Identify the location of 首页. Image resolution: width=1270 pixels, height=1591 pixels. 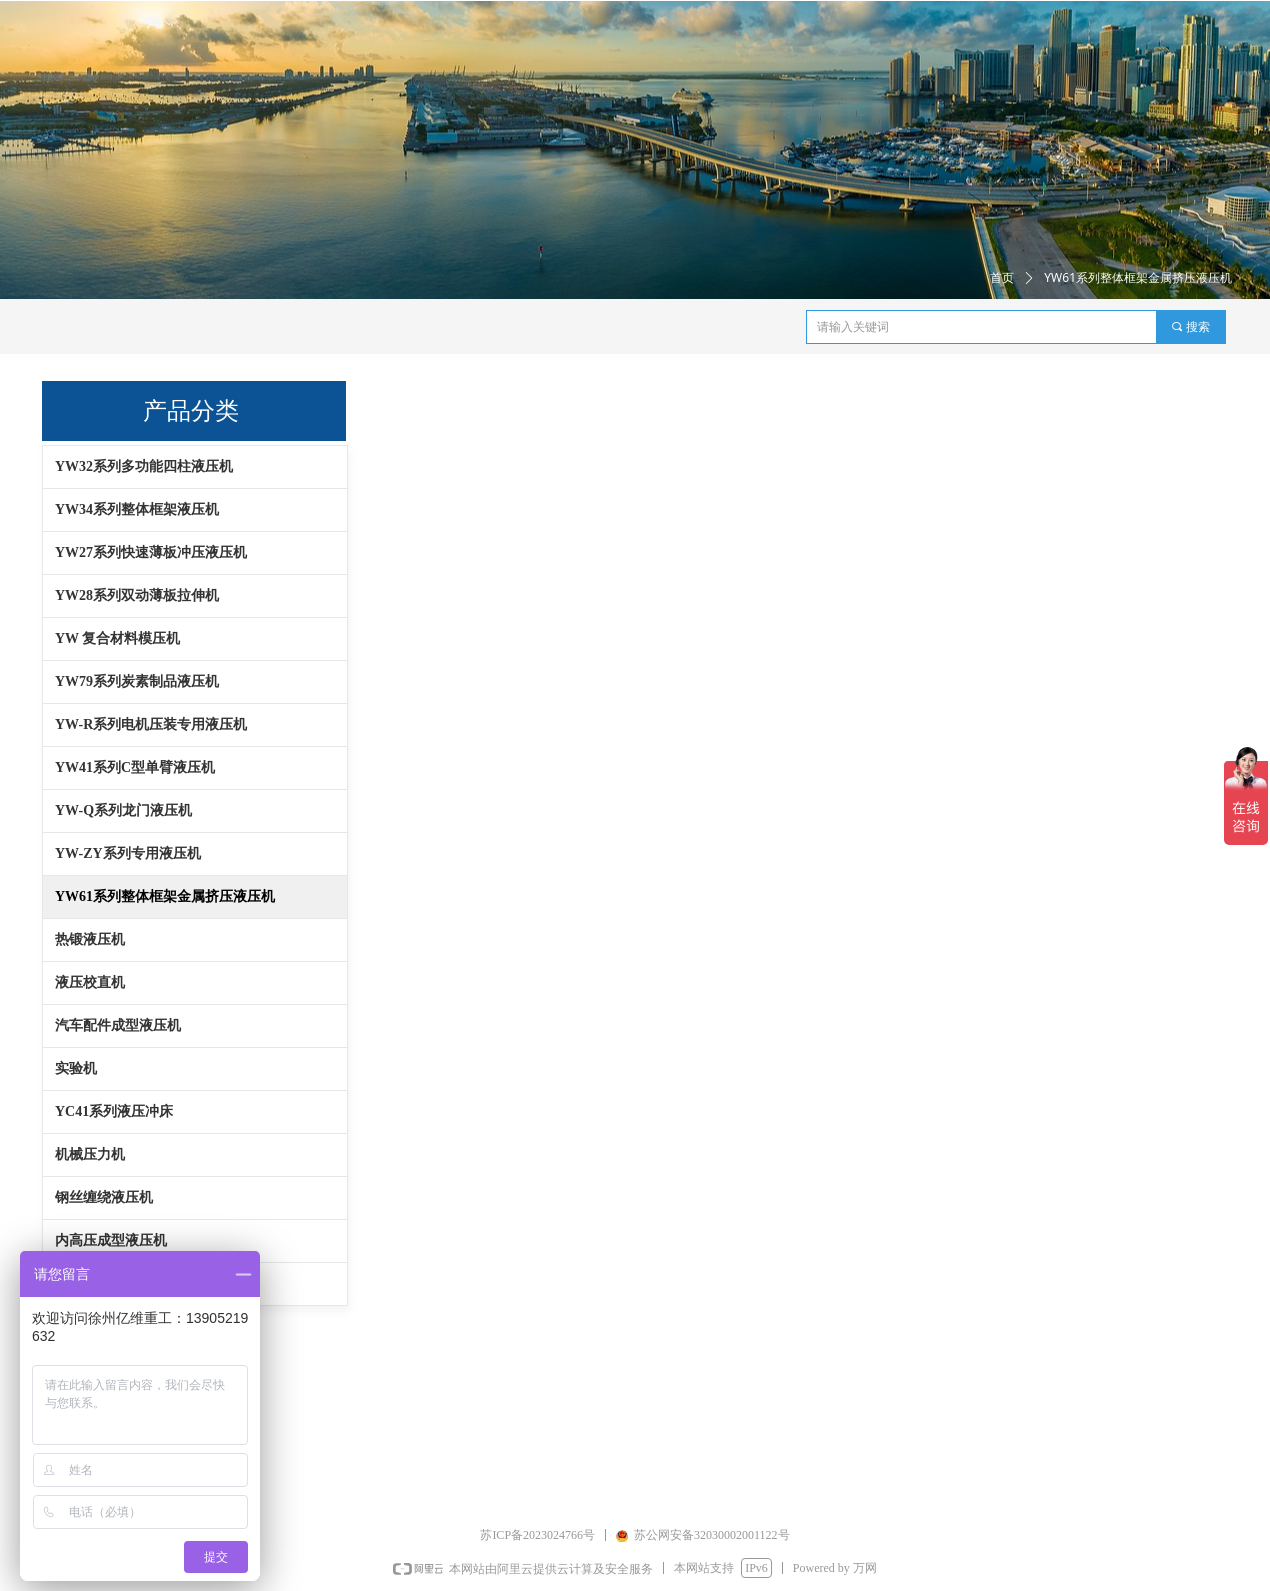
(1002, 278).